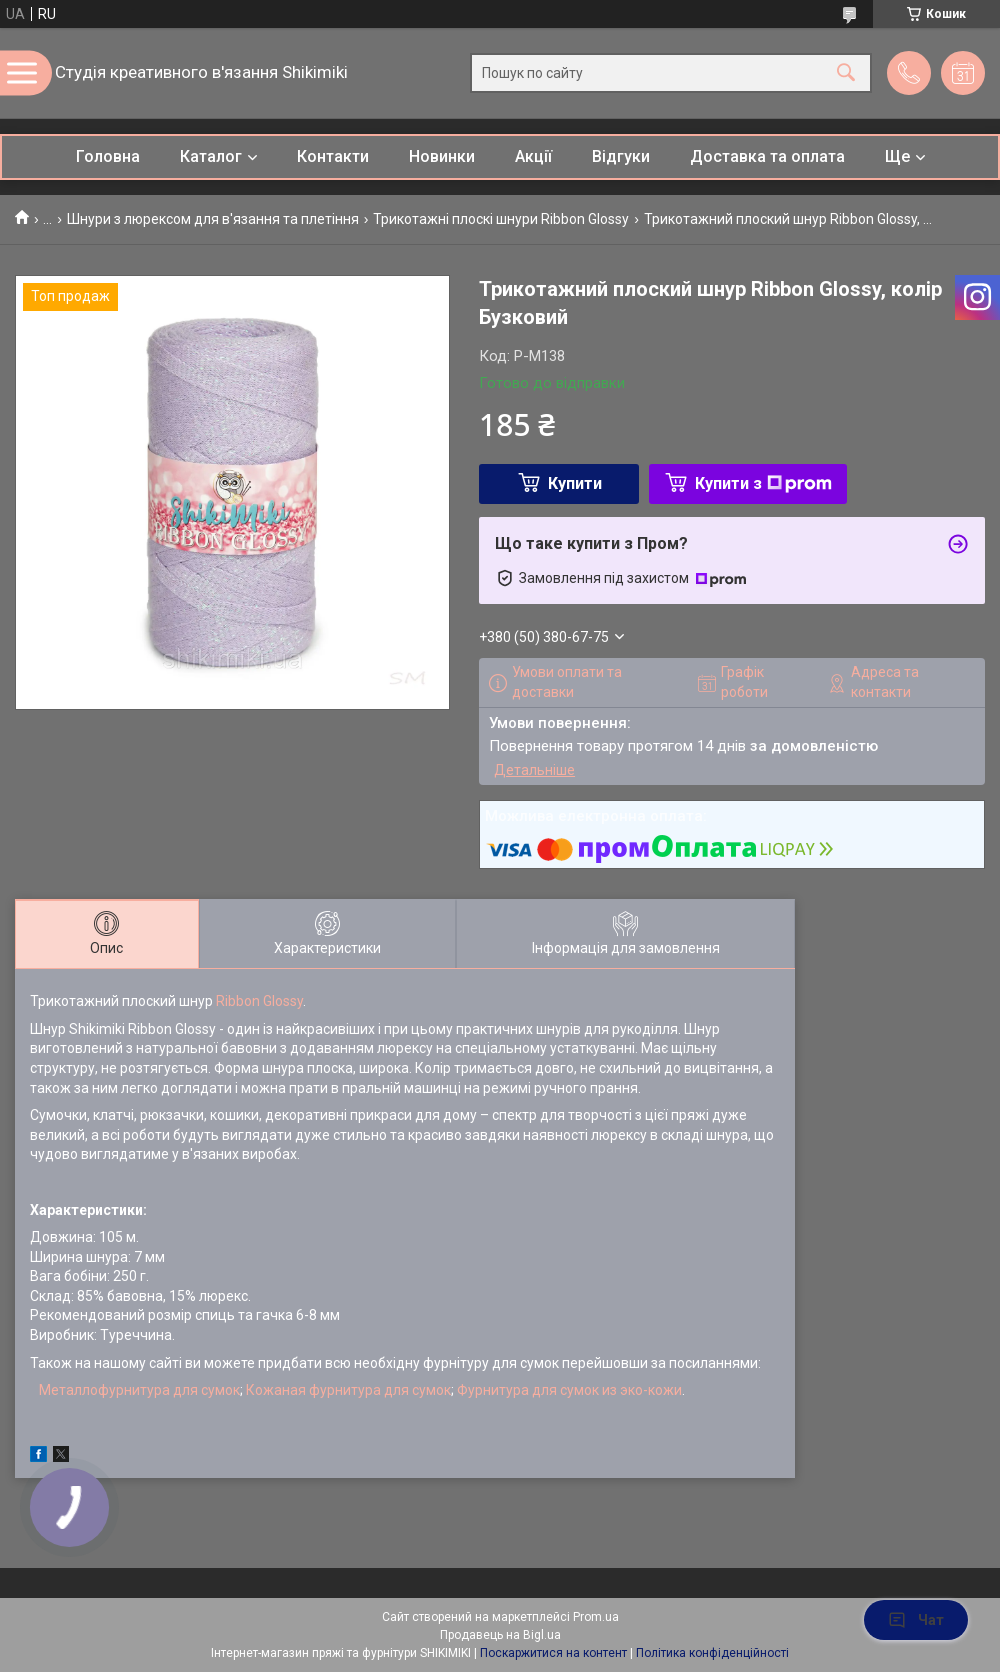 This screenshot has width=1000, height=1672. I want to click on Ribbon Glossy, so click(259, 1001).